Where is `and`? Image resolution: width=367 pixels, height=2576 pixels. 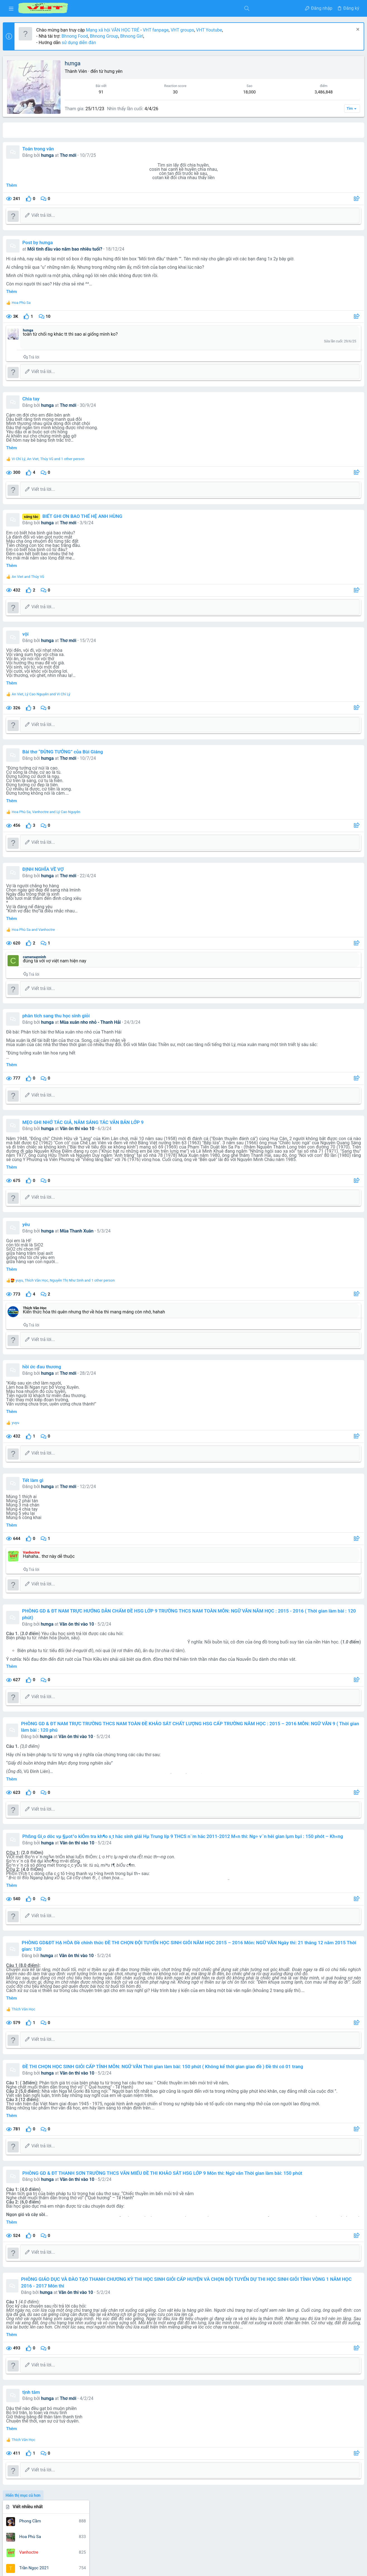 and is located at coordinates (89, 577).